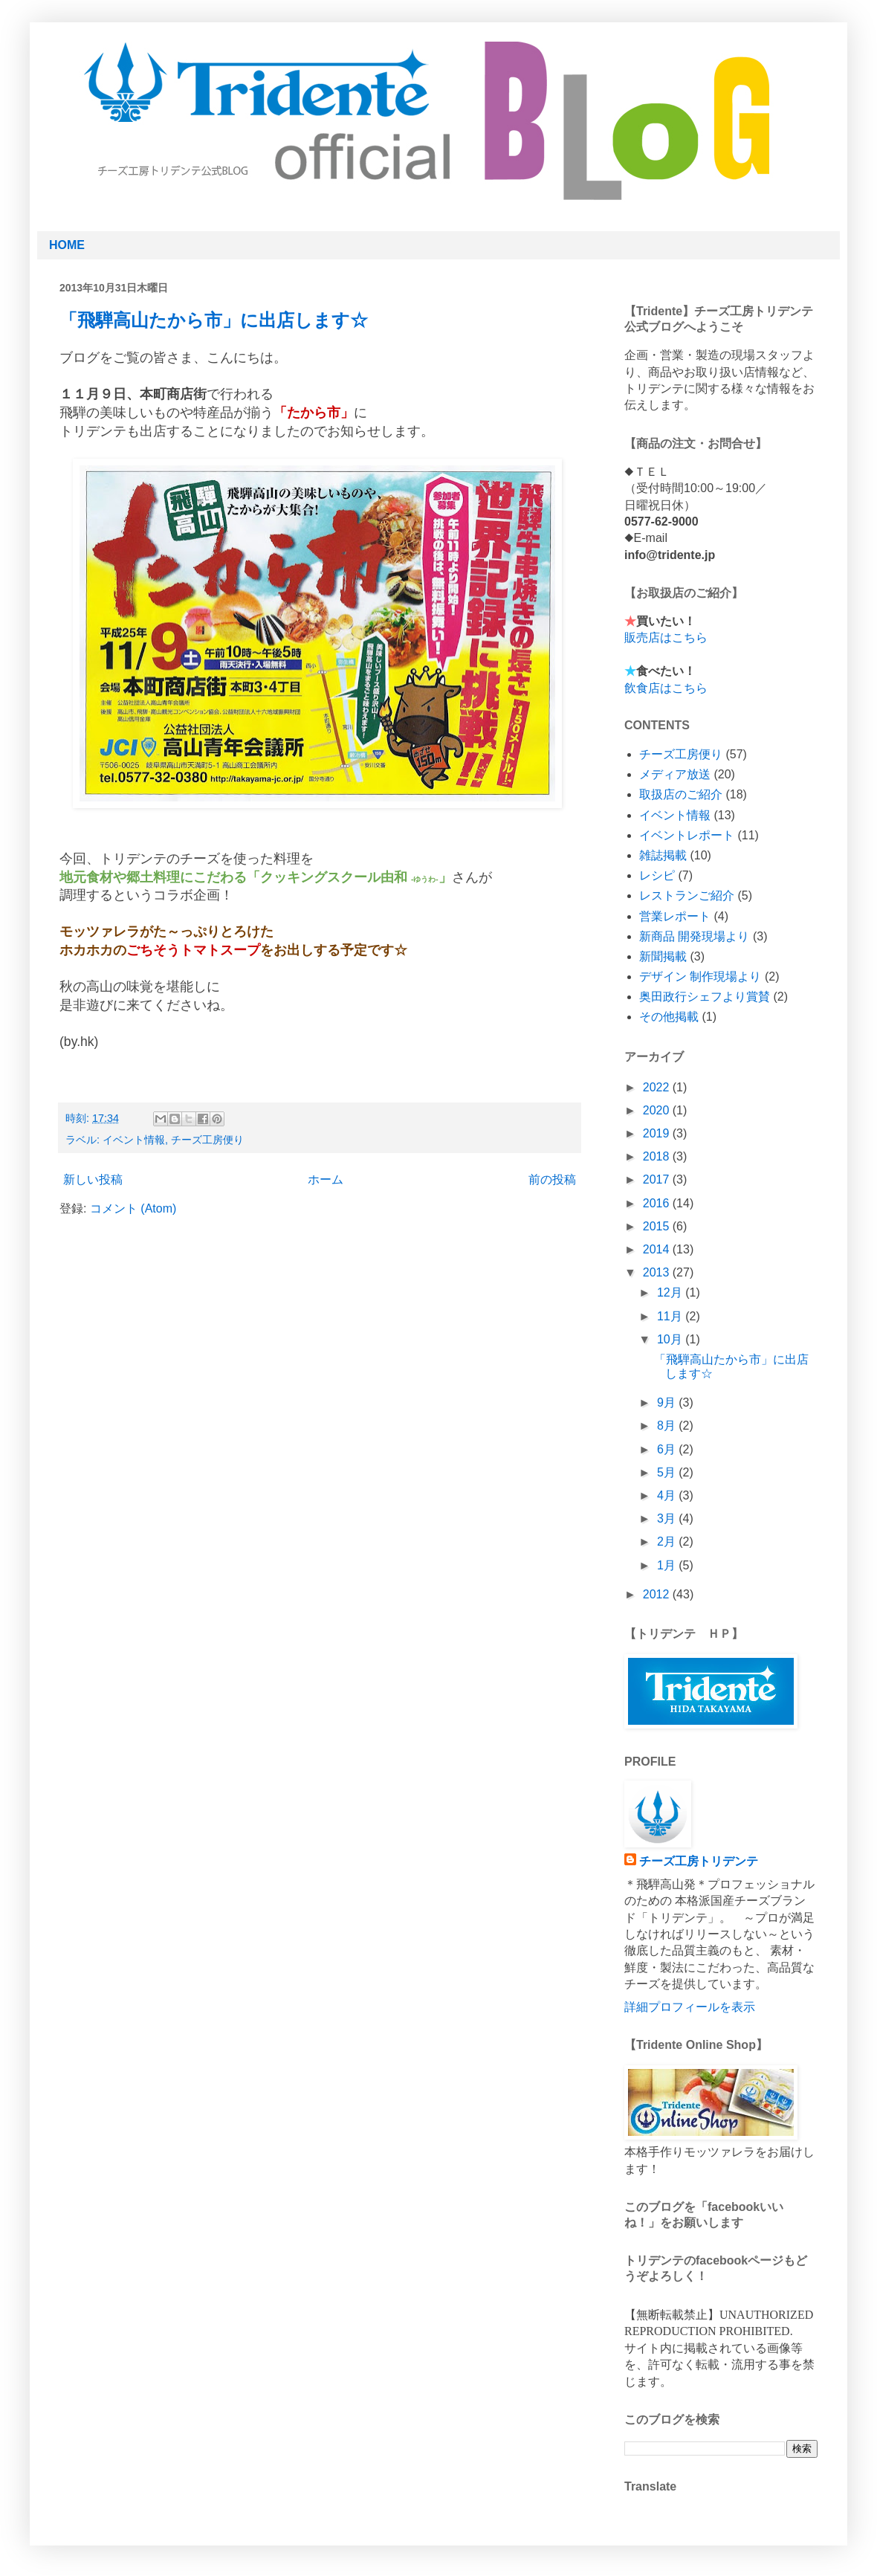 The width and height of the screenshot is (877, 2576). I want to click on 2019, so click(658, 1133).